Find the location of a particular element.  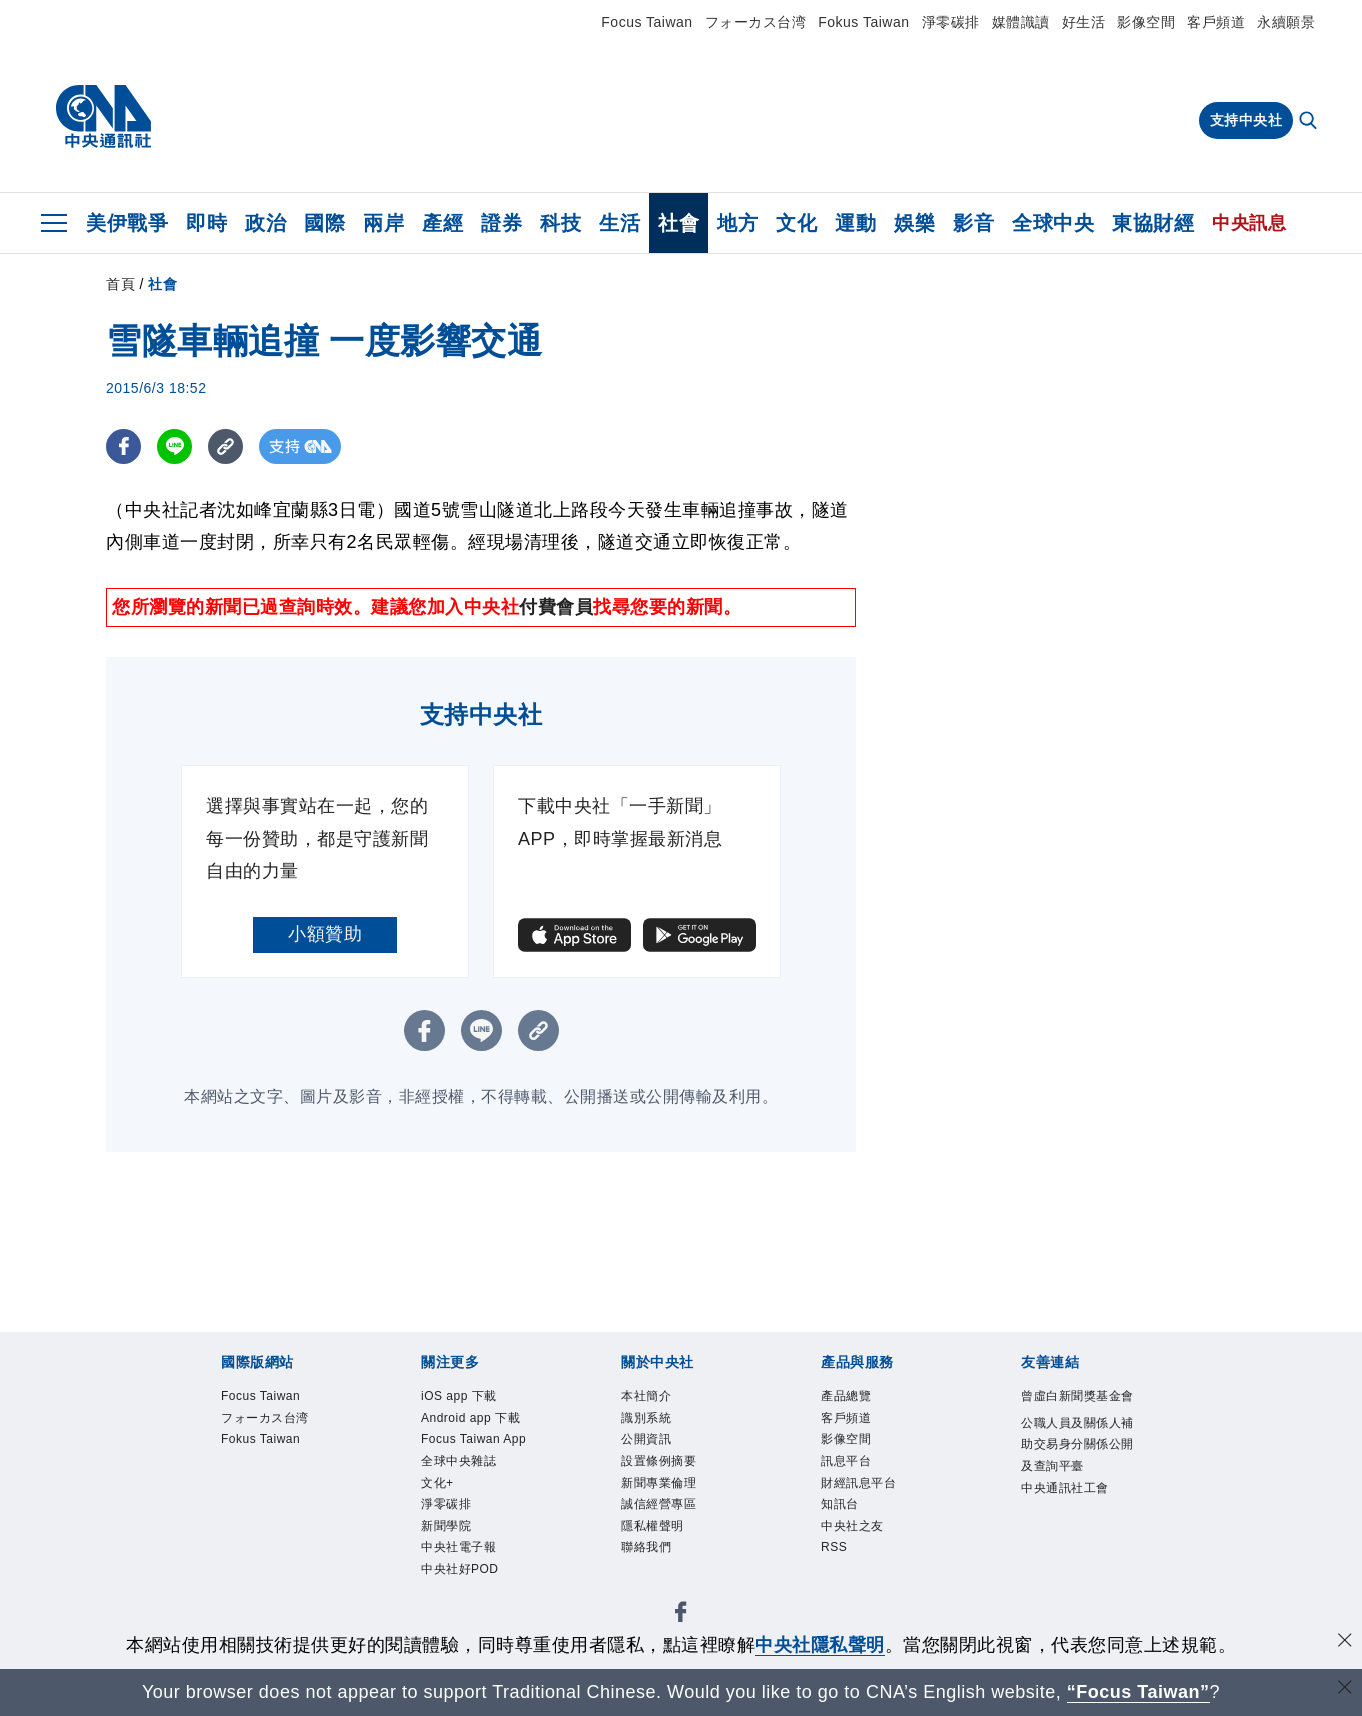

產經 is located at coordinates (442, 223).